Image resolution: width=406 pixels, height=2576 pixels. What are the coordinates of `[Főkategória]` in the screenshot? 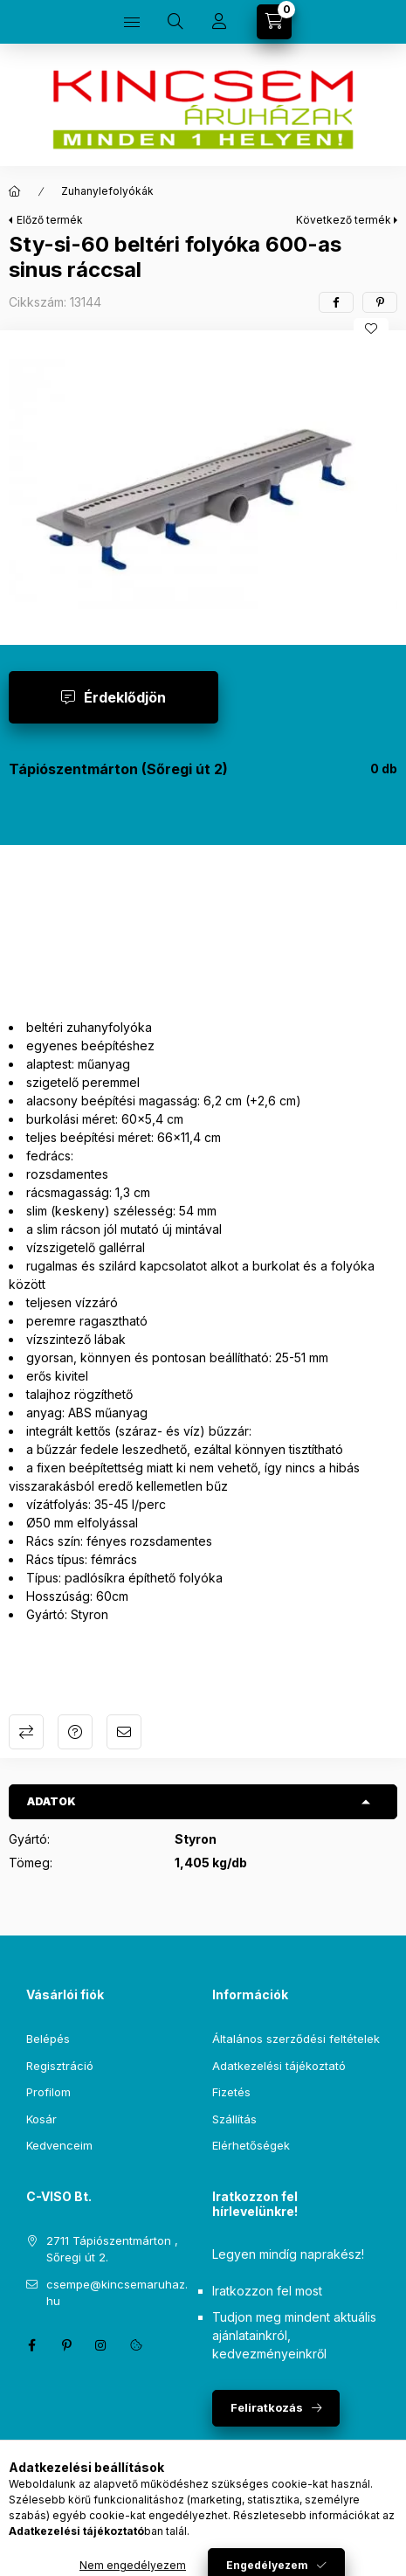 It's located at (15, 191).